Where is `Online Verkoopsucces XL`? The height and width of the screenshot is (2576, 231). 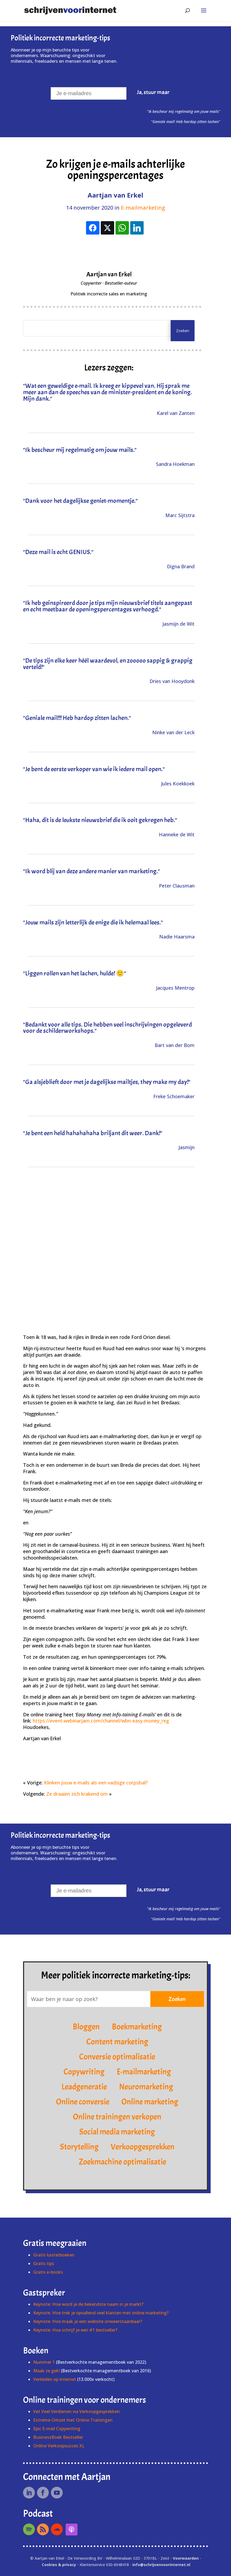
Online Verkoopsucces XL is located at coordinates (58, 2446).